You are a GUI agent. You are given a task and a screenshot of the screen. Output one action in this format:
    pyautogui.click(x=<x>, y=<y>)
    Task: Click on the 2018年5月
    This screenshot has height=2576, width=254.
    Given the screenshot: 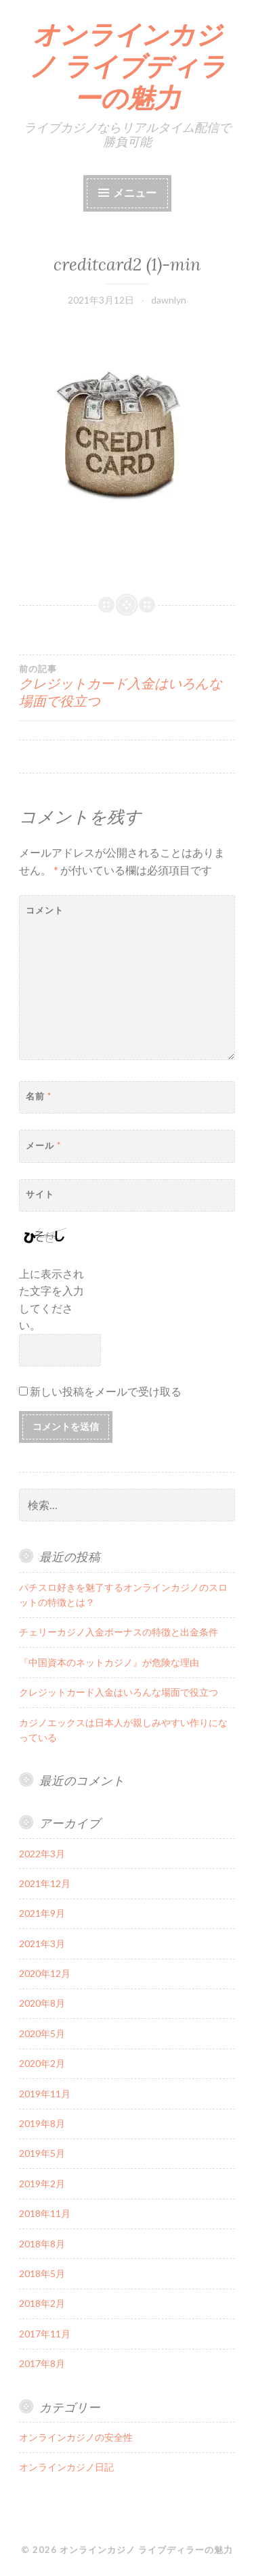 What is the action you would take?
    pyautogui.click(x=42, y=2273)
    